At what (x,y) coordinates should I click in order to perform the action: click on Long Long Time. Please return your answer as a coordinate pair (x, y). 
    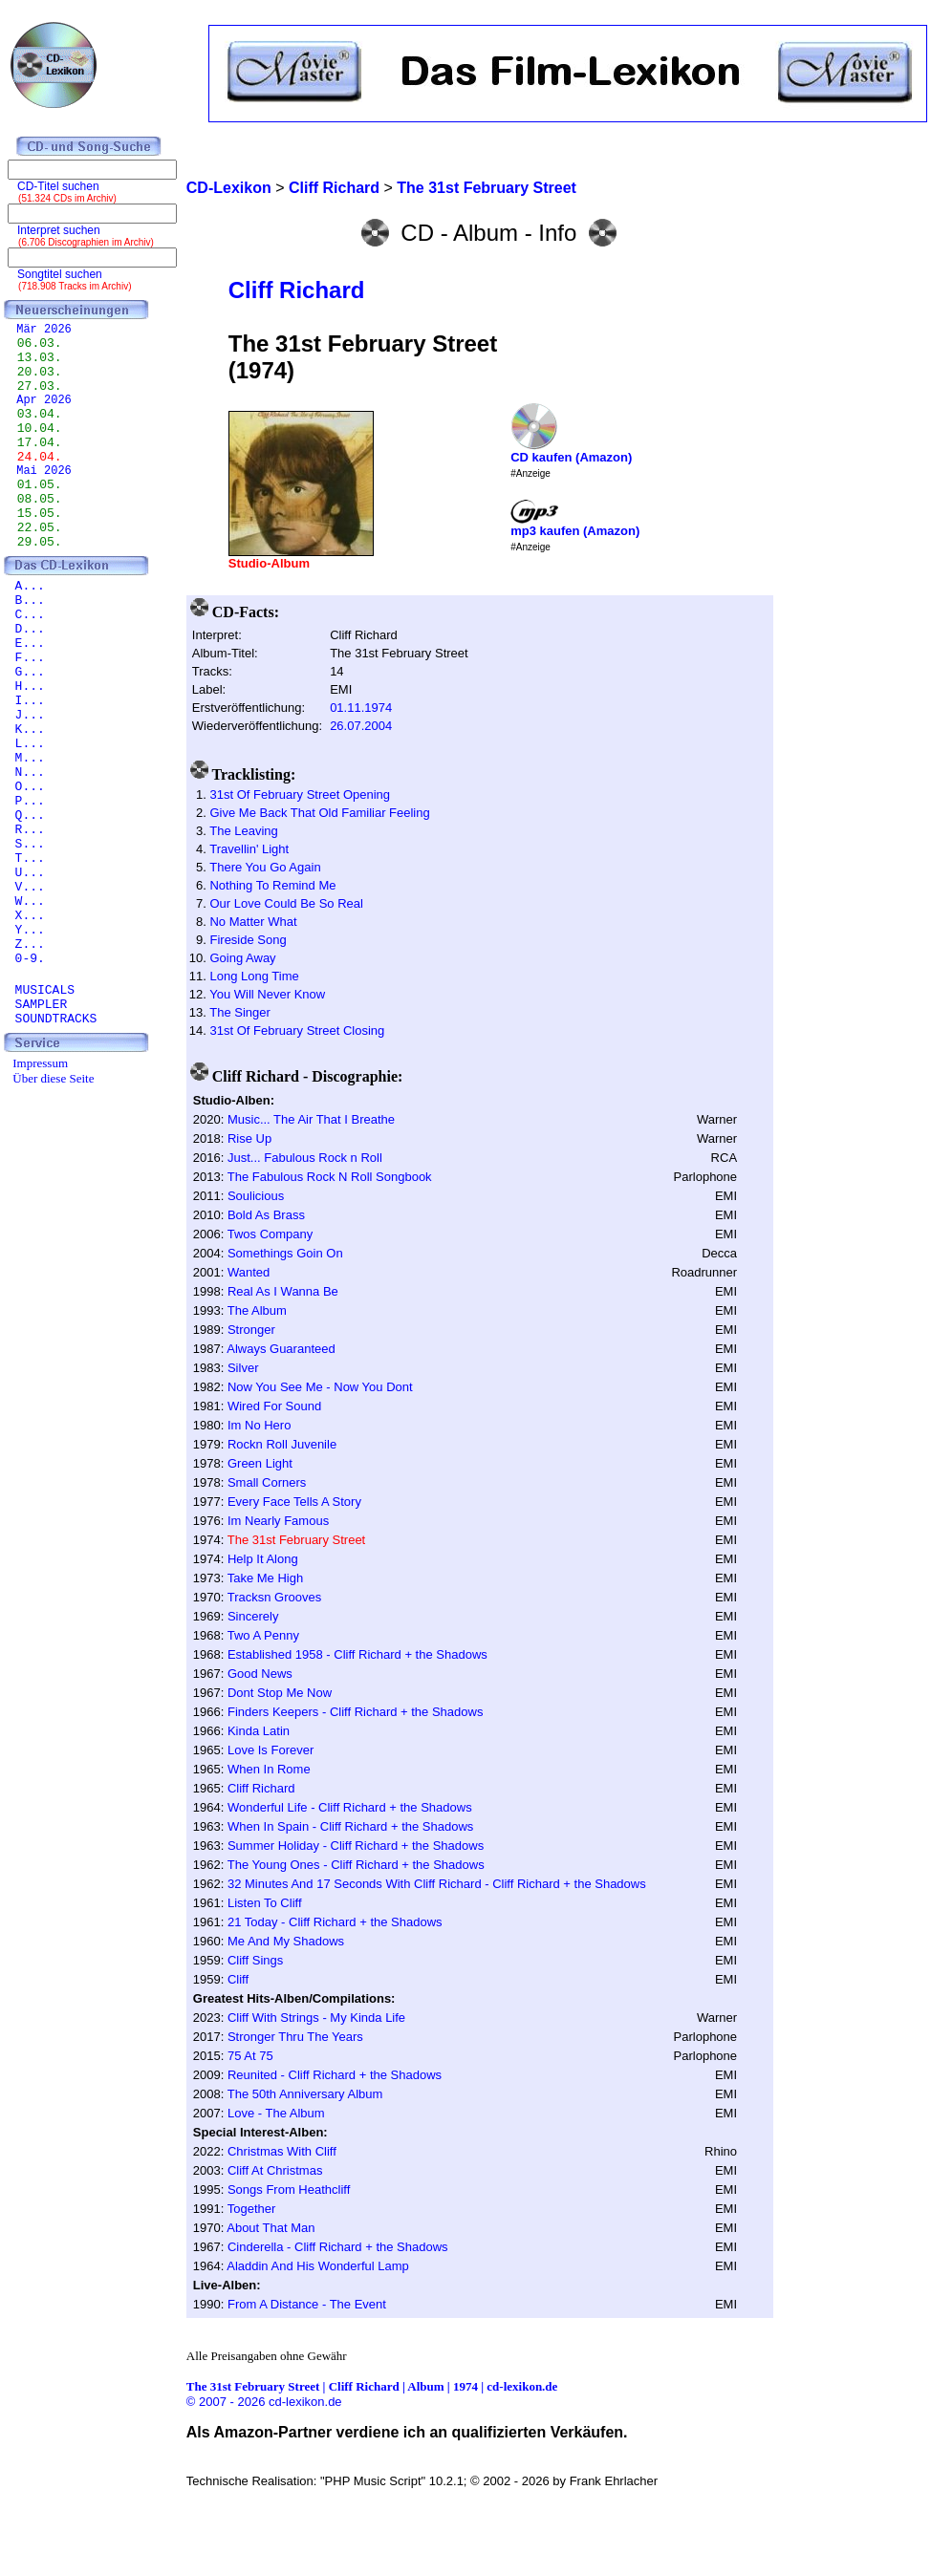
    Looking at the image, I should click on (253, 976).